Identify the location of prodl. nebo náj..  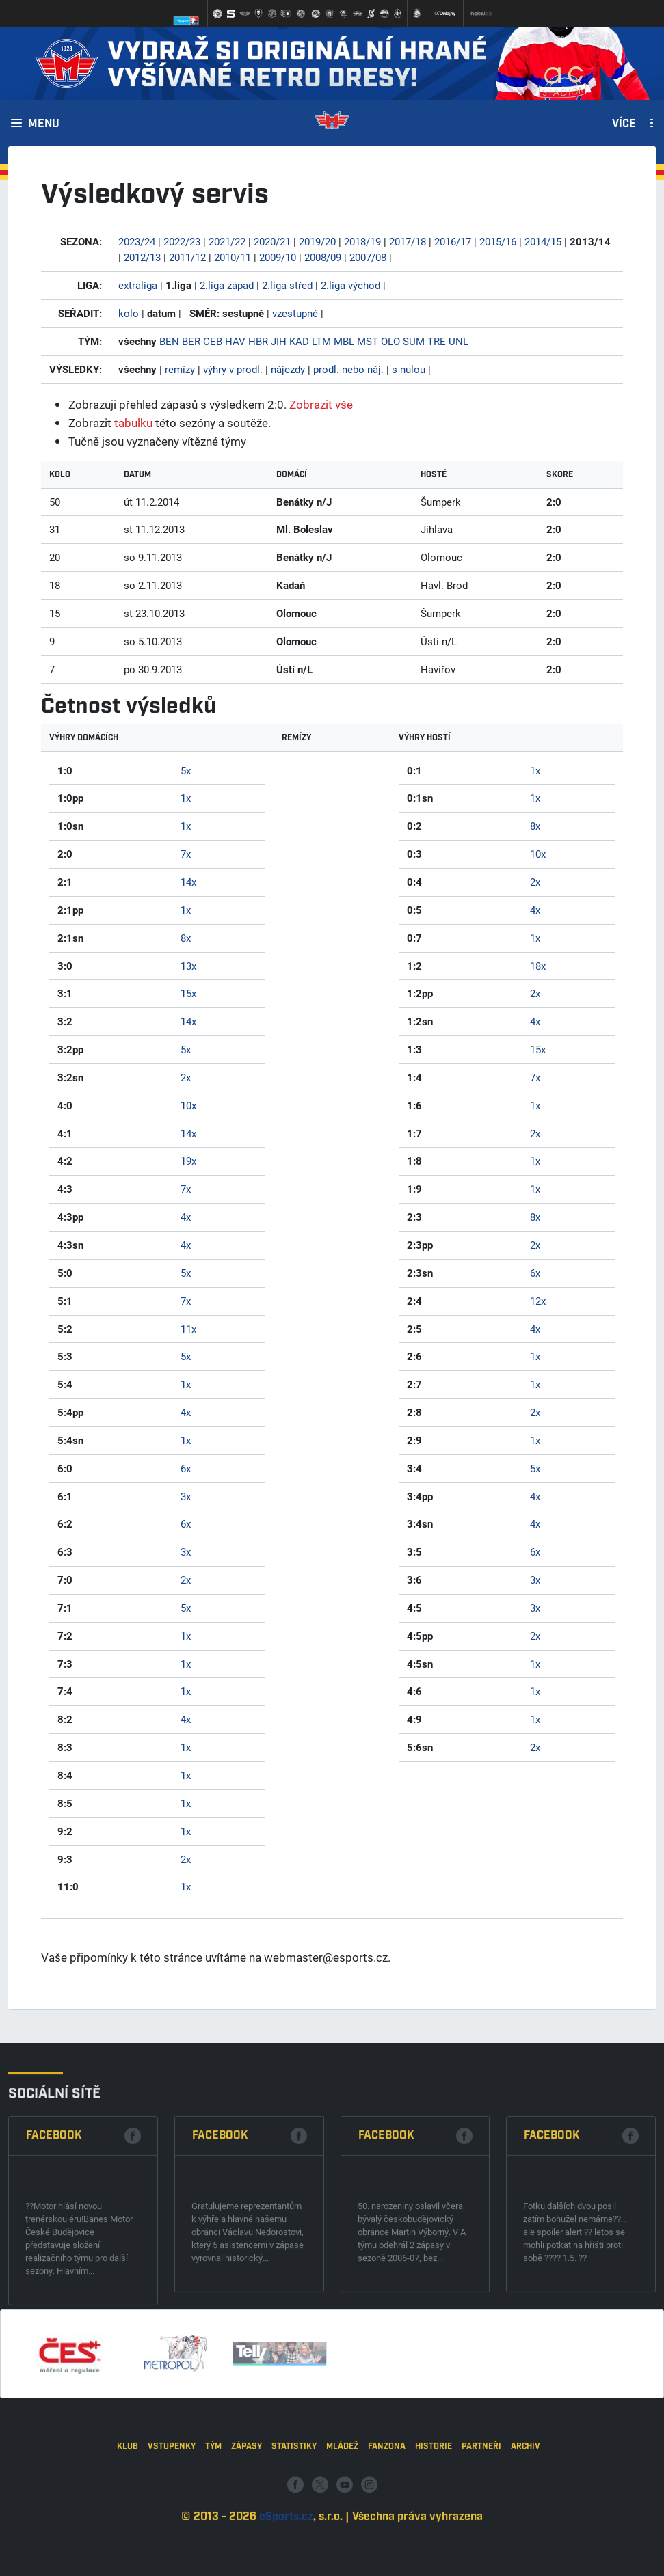
(348, 369).